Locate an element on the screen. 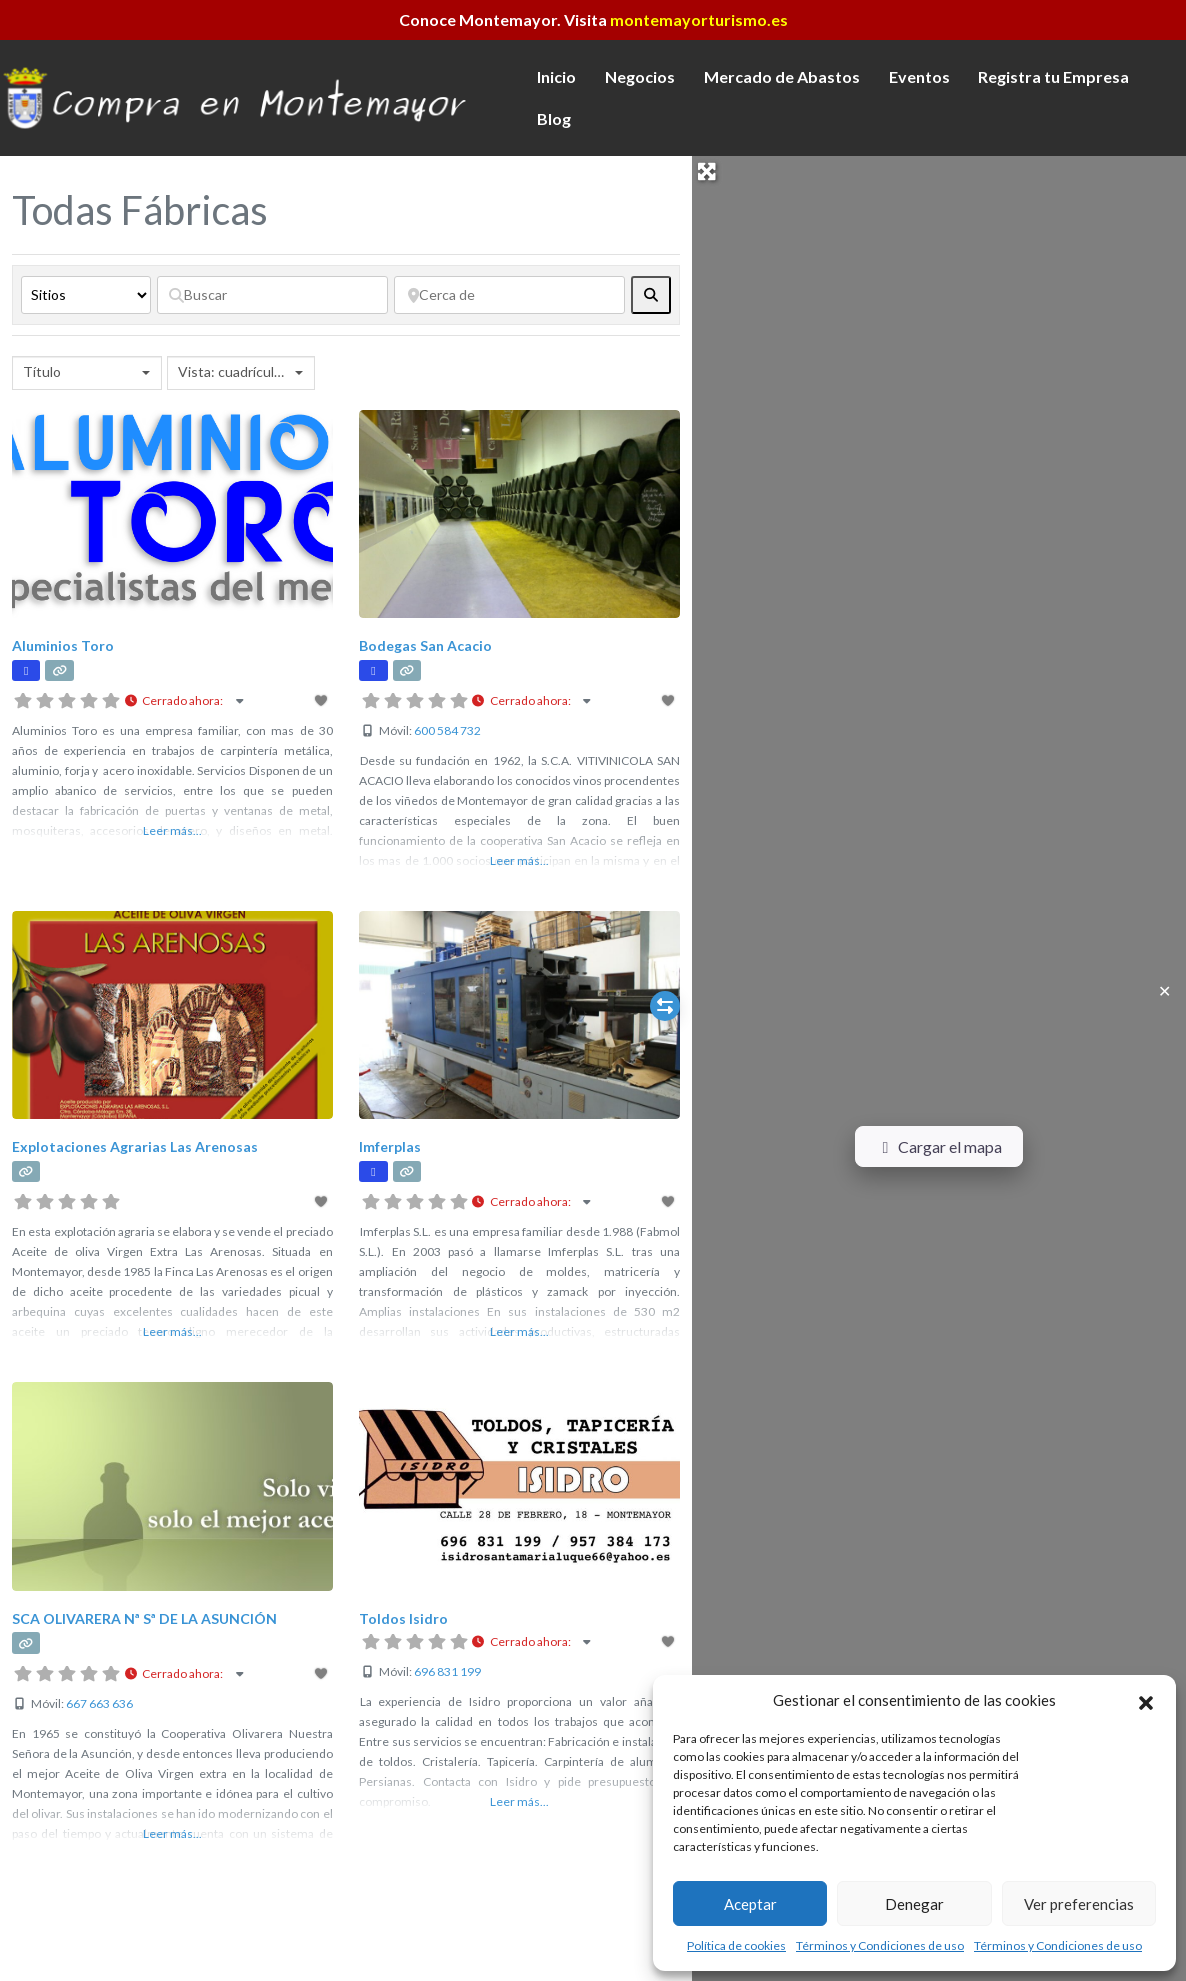 The height and width of the screenshot is (1981, 1186). Explotaciones Agrarias Las Arenosas is located at coordinates (135, 1146).